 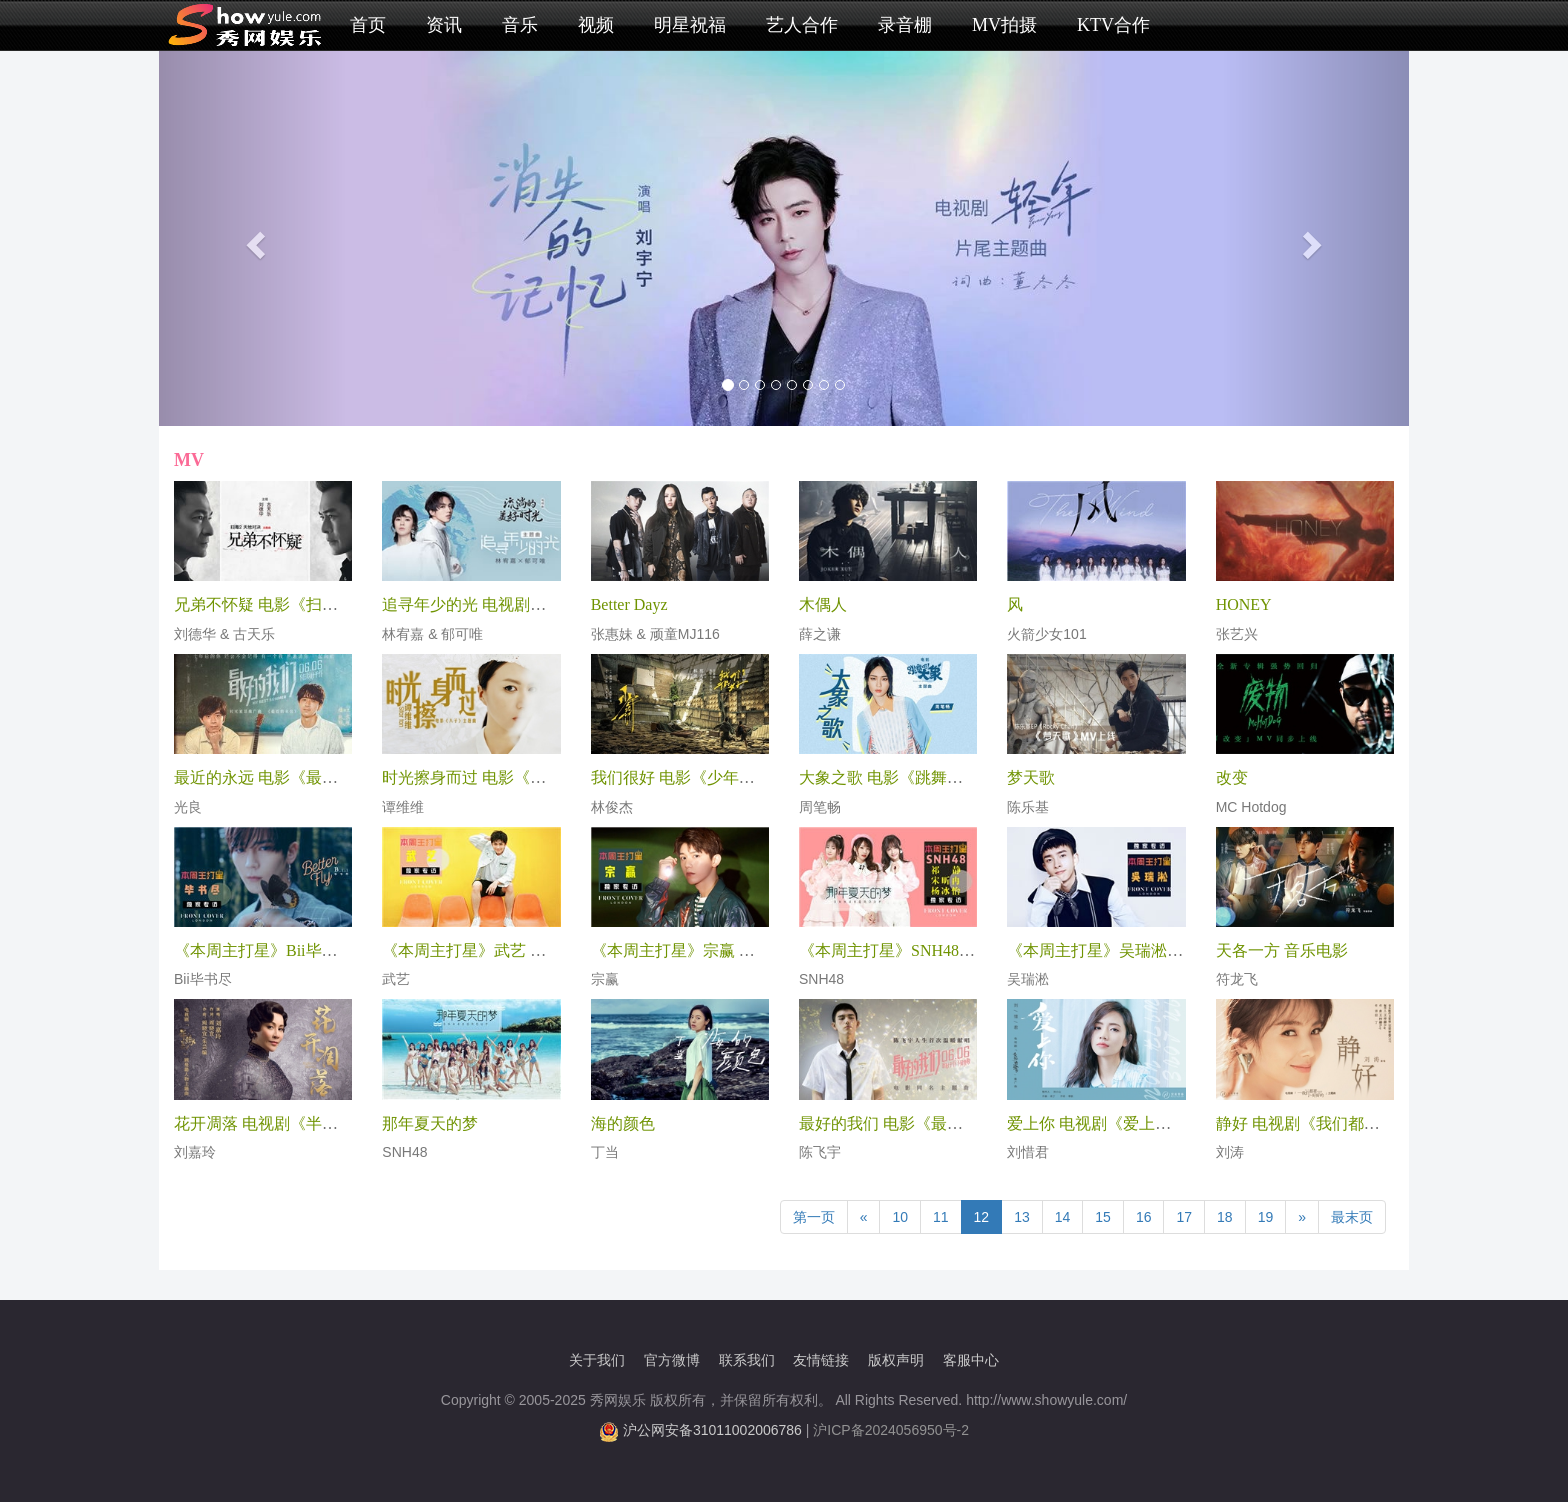 What do you see at coordinates (905, 25) in the screenshot?
I see `录音棚` at bounding box center [905, 25].